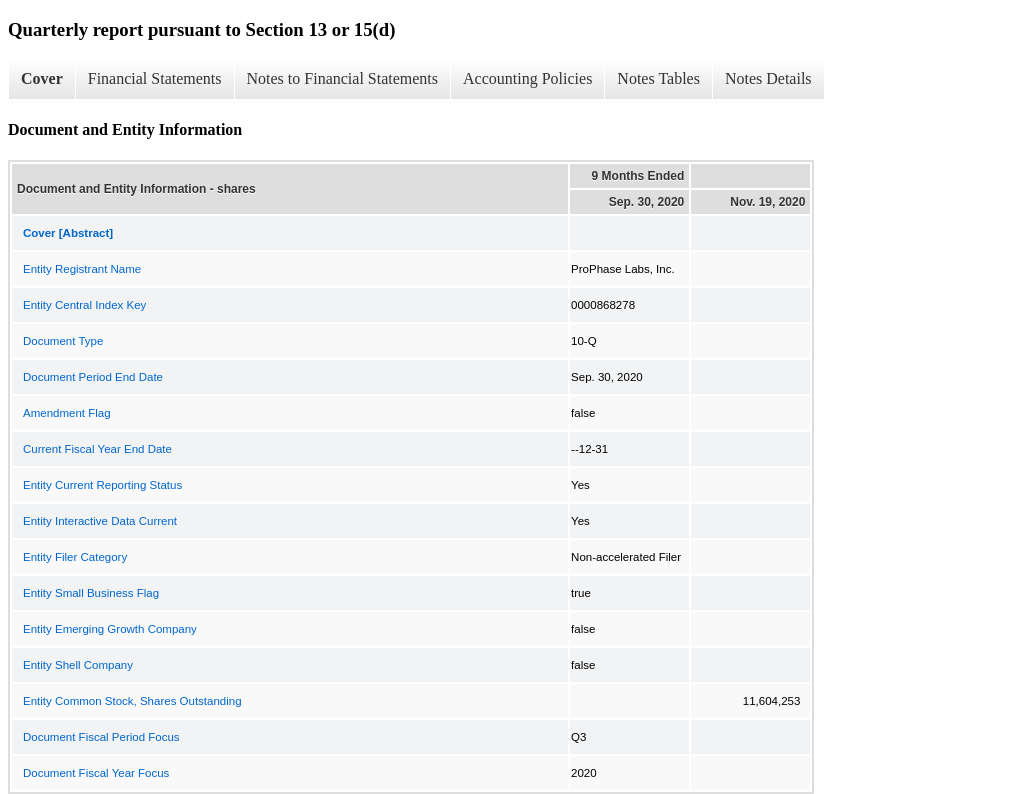 The image size is (1024, 794). Describe the element at coordinates (91, 593) in the screenshot. I see `Entity Small Business Flag` at that location.